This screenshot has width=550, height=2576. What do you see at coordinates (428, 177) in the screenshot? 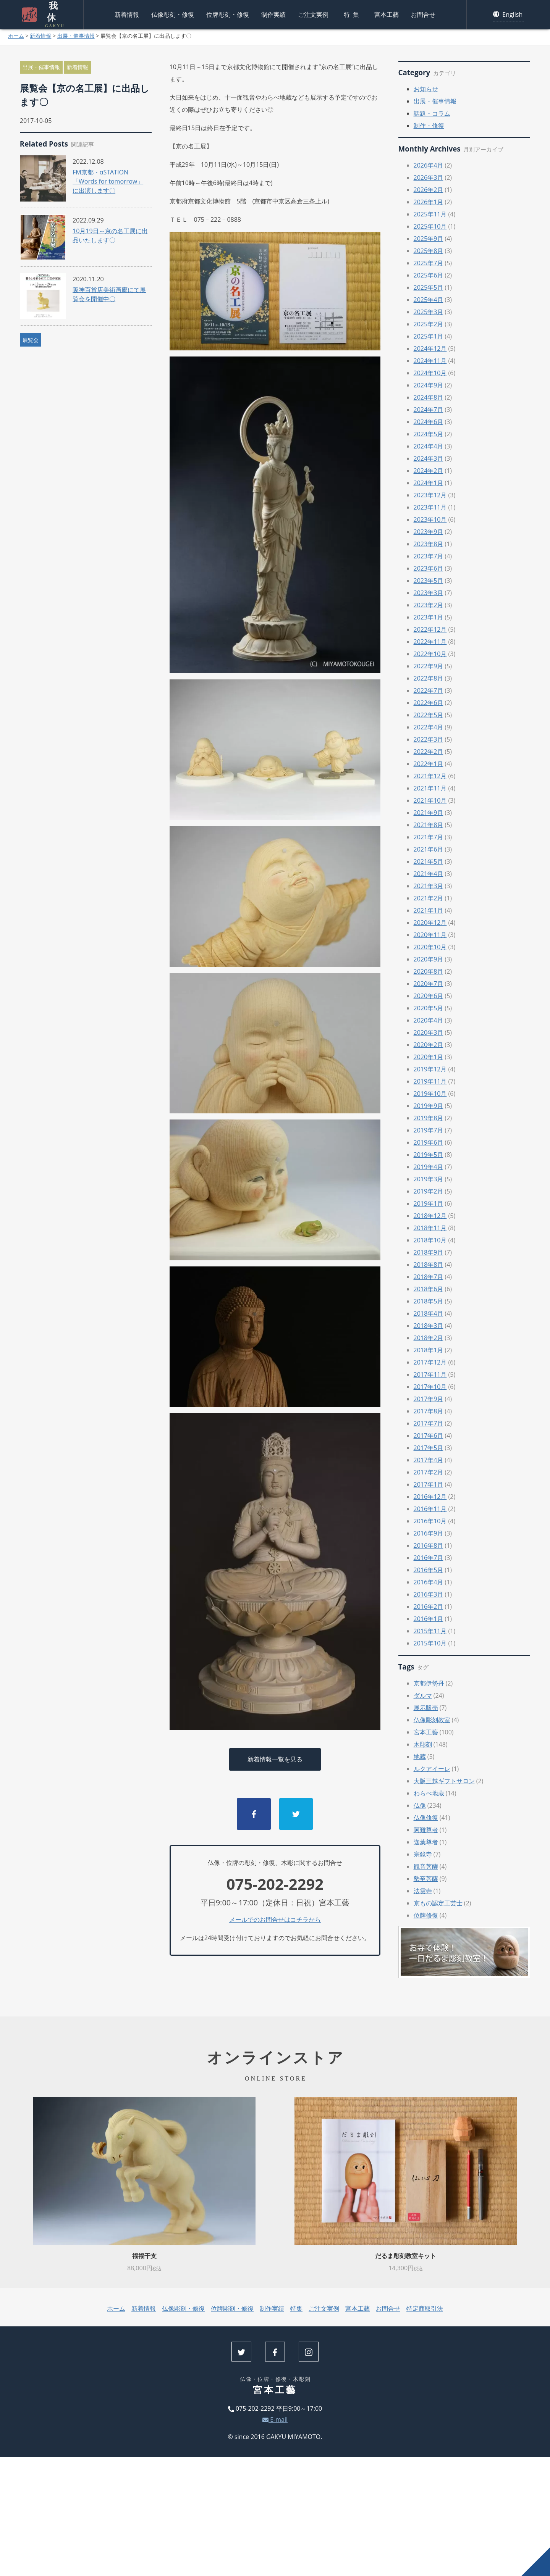
I see `2026年3月` at bounding box center [428, 177].